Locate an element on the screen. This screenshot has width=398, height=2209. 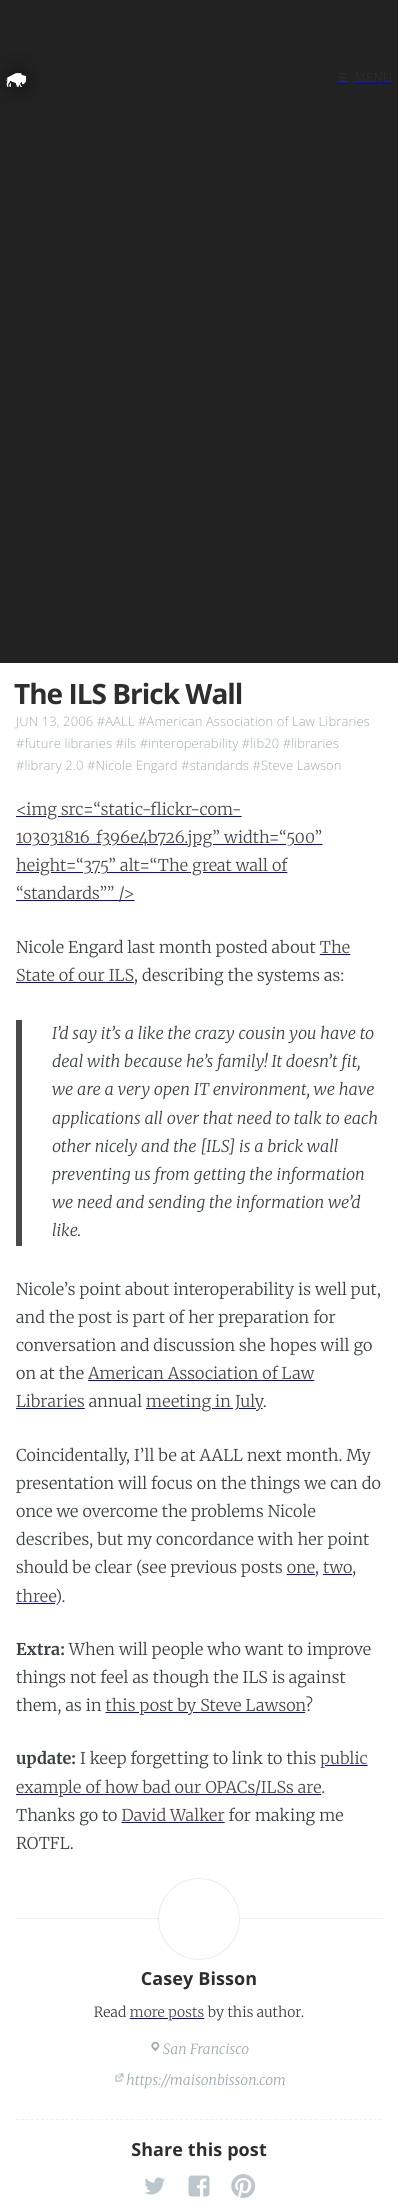
https://maisonbisson.com is located at coordinates (206, 2080).